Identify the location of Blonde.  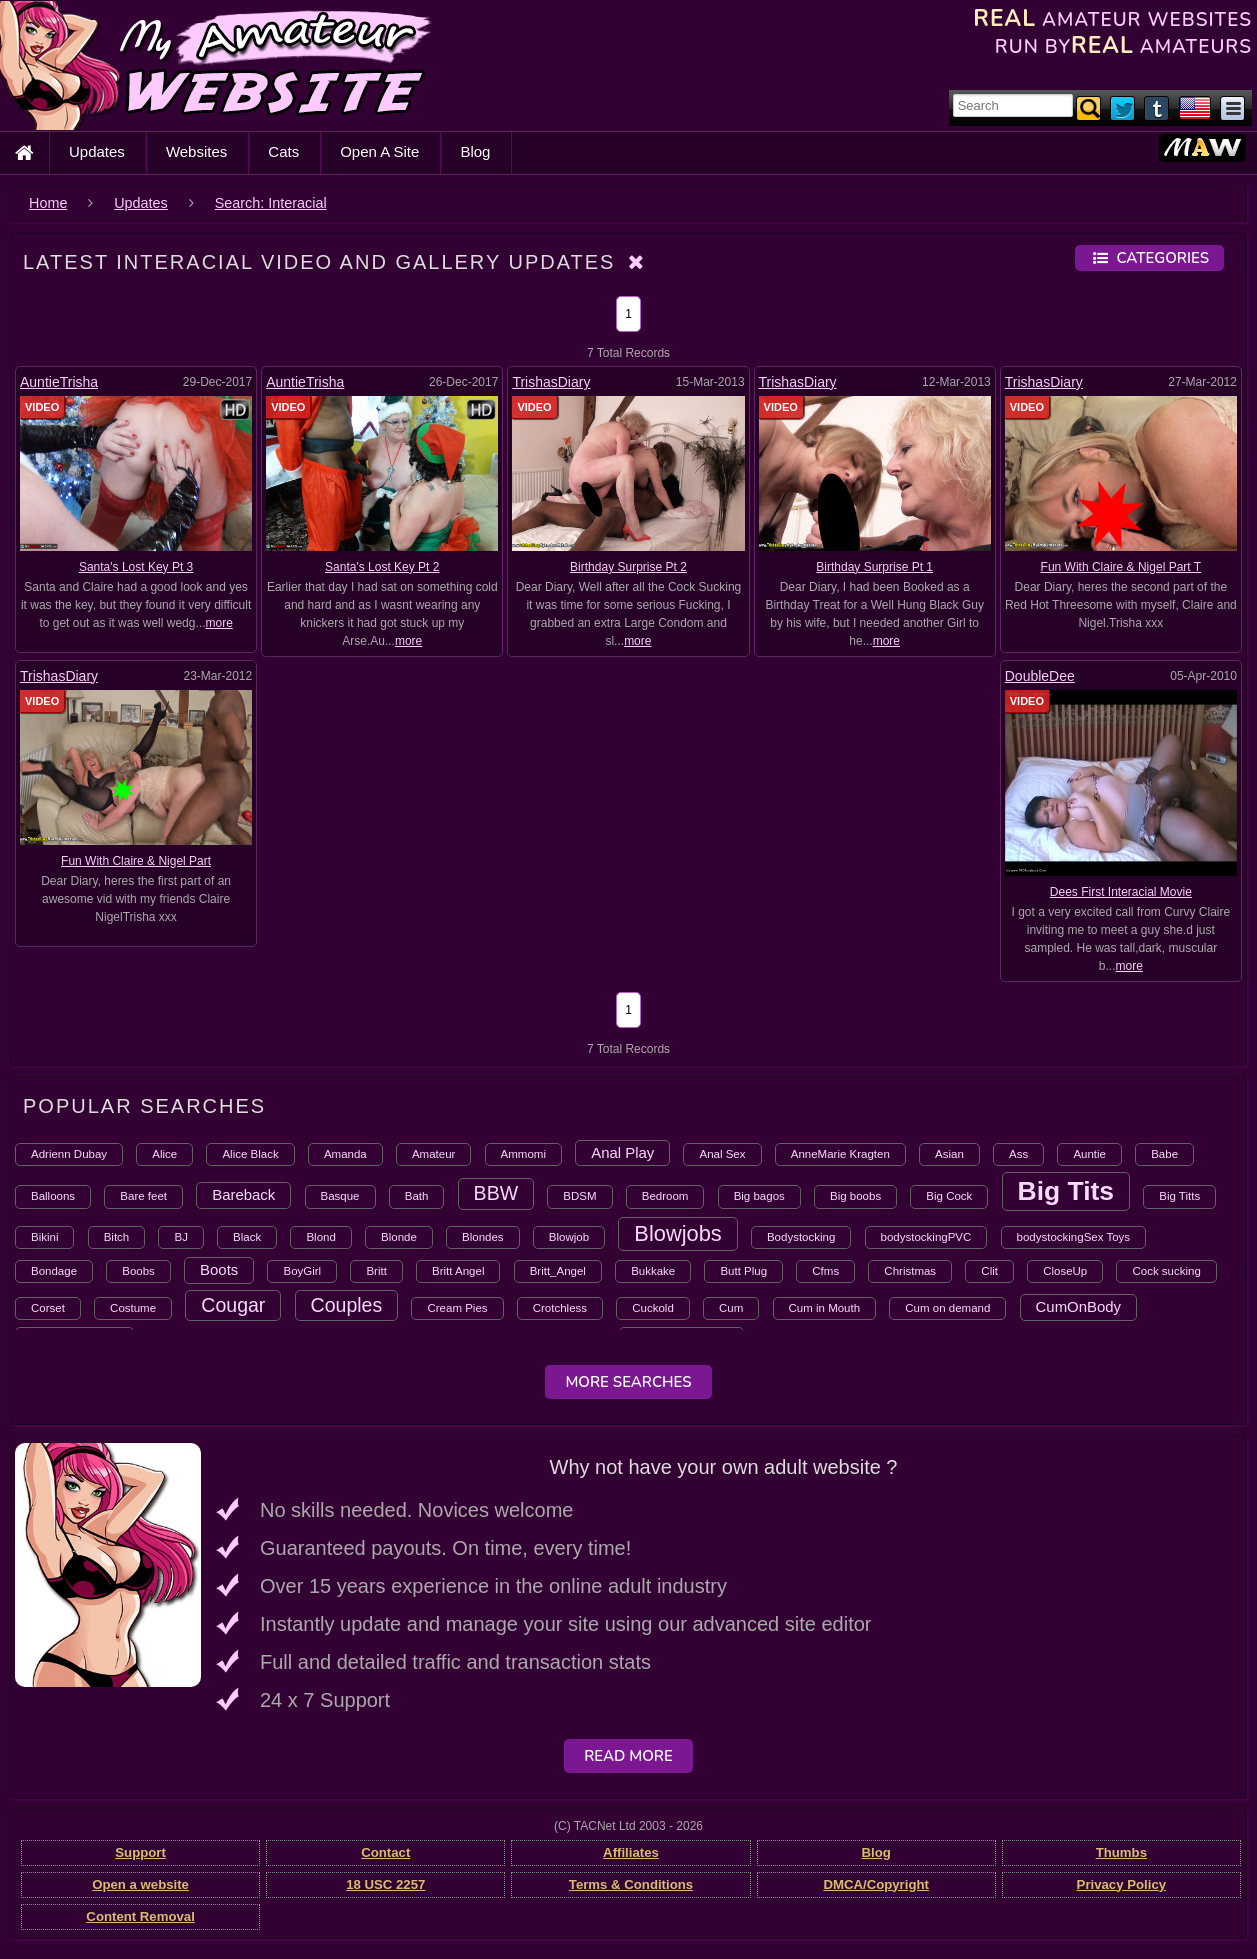
(399, 1237).